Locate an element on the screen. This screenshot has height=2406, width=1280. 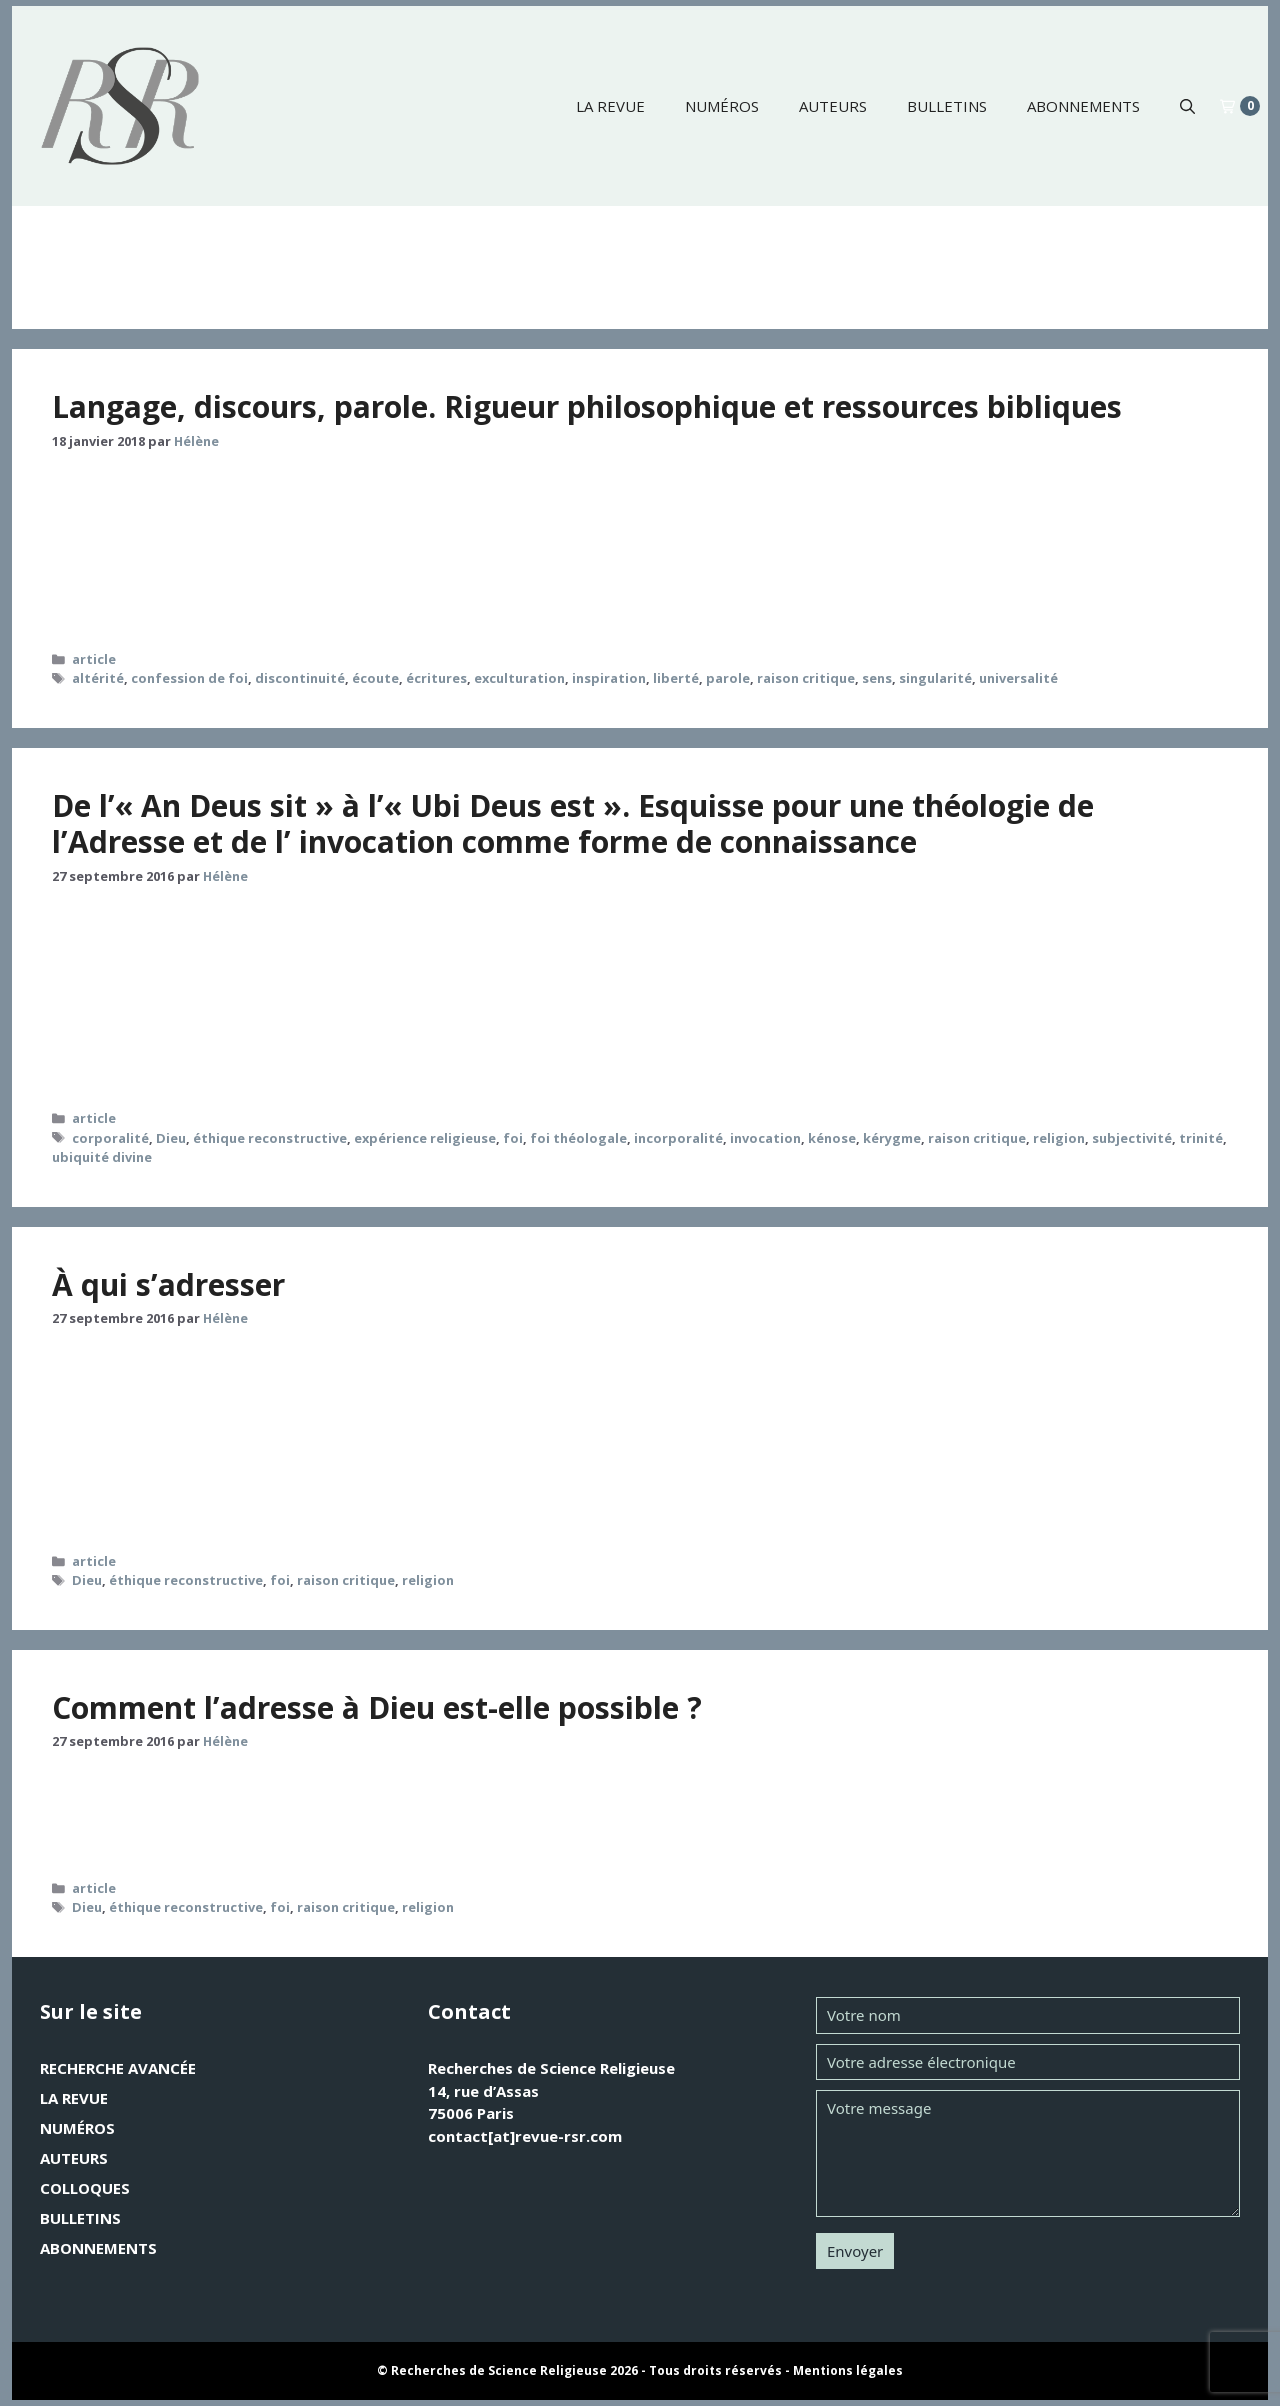
Auteurs is located at coordinates (833, 106).